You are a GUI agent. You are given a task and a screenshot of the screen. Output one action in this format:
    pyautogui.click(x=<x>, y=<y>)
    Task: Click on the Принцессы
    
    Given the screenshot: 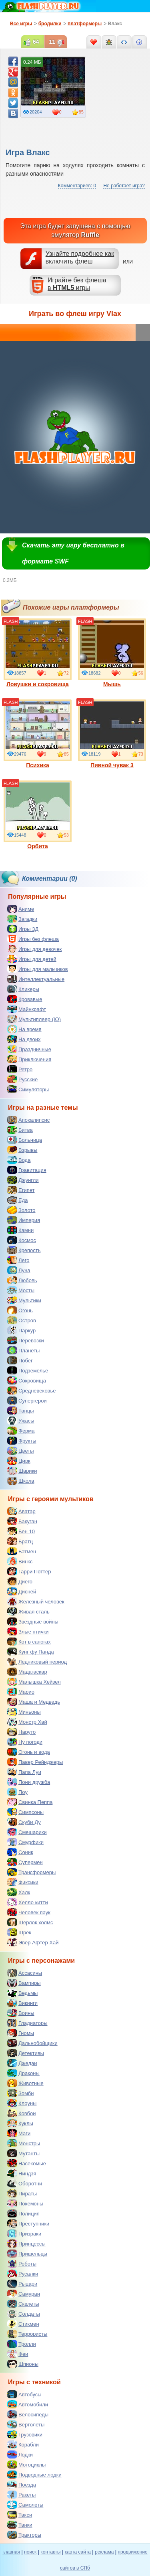 What is the action you would take?
    pyautogui.click(x=26, y=2244)
    